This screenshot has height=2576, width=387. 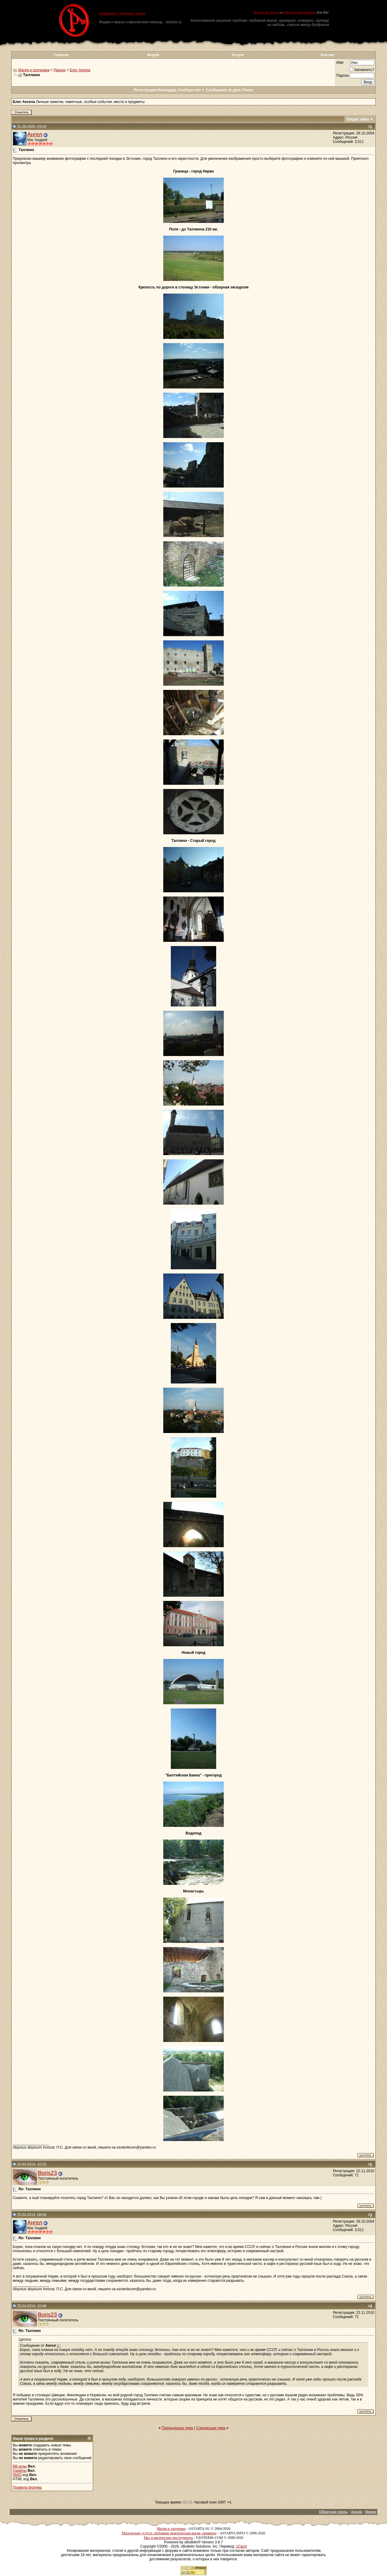 What do you see at coordinates (80, 70) in the screenshot?
I see `Блог Ангела` at bounding box center [80, 70].